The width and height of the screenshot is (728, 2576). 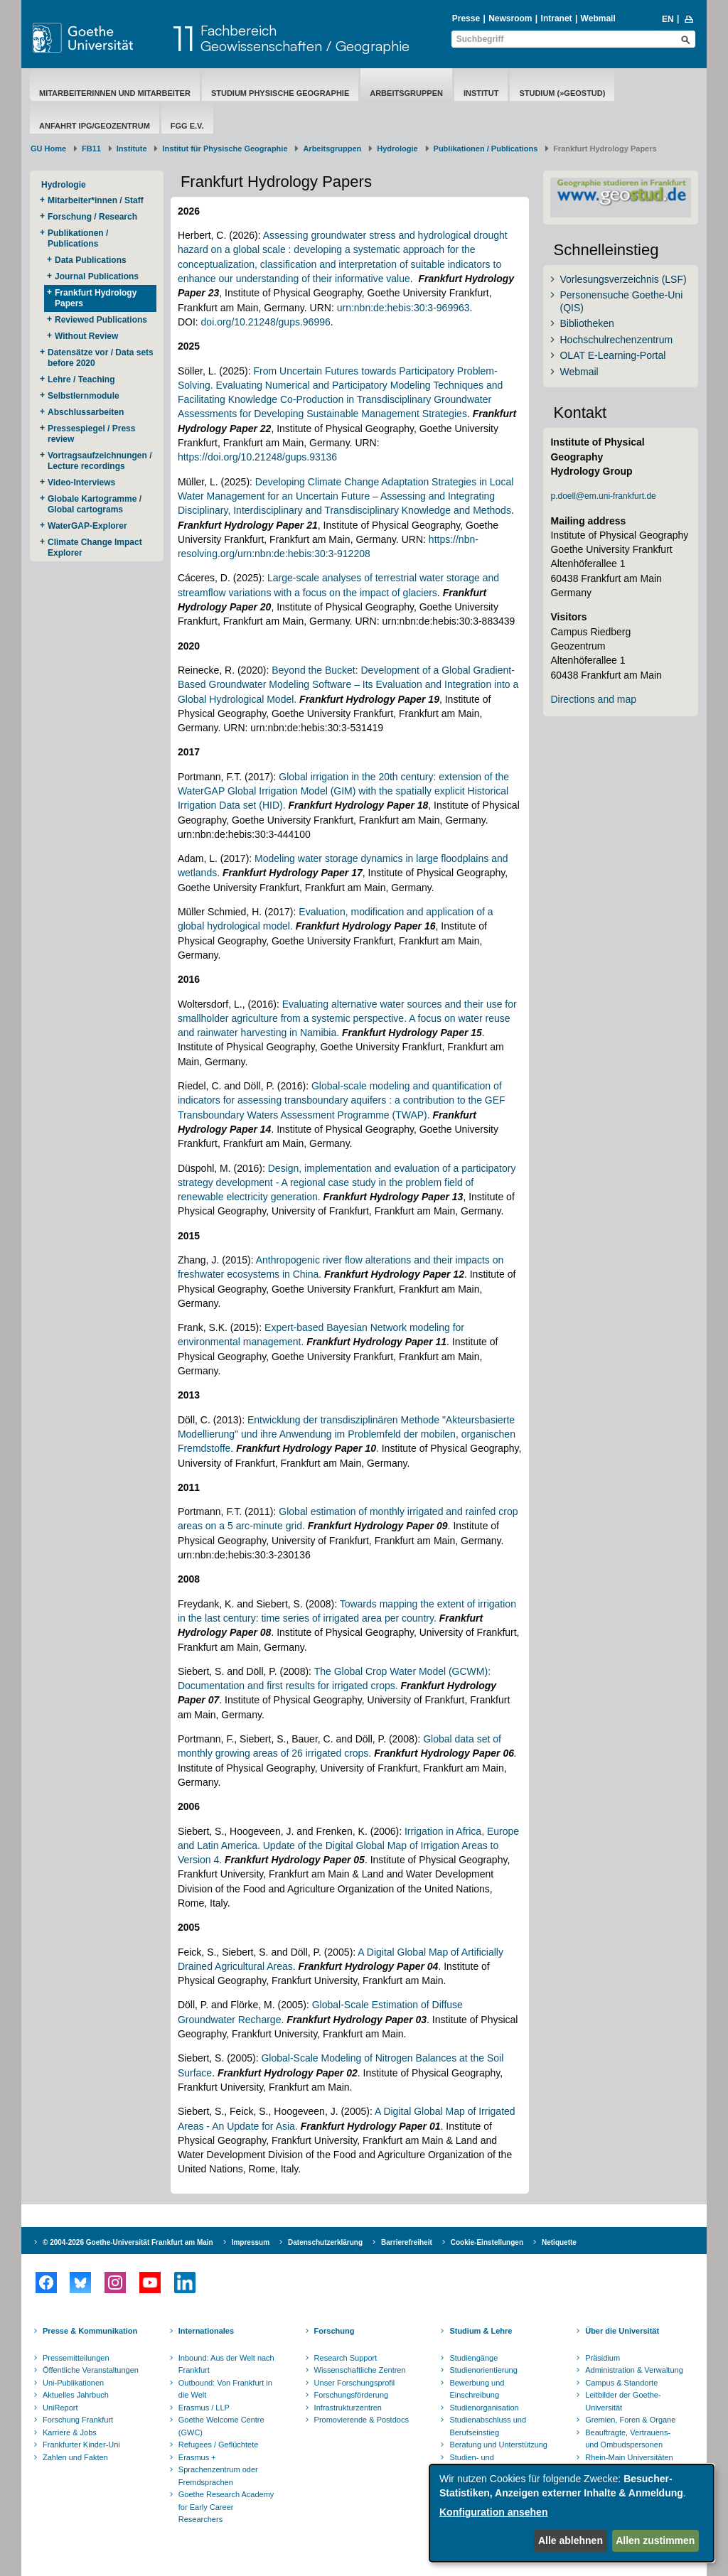 I want to click on Irrigation in Africa, Europe and Latin America. Update of the Digital Global Map of Irrigation Areas to Version 4., so click(x=348, y=1846).